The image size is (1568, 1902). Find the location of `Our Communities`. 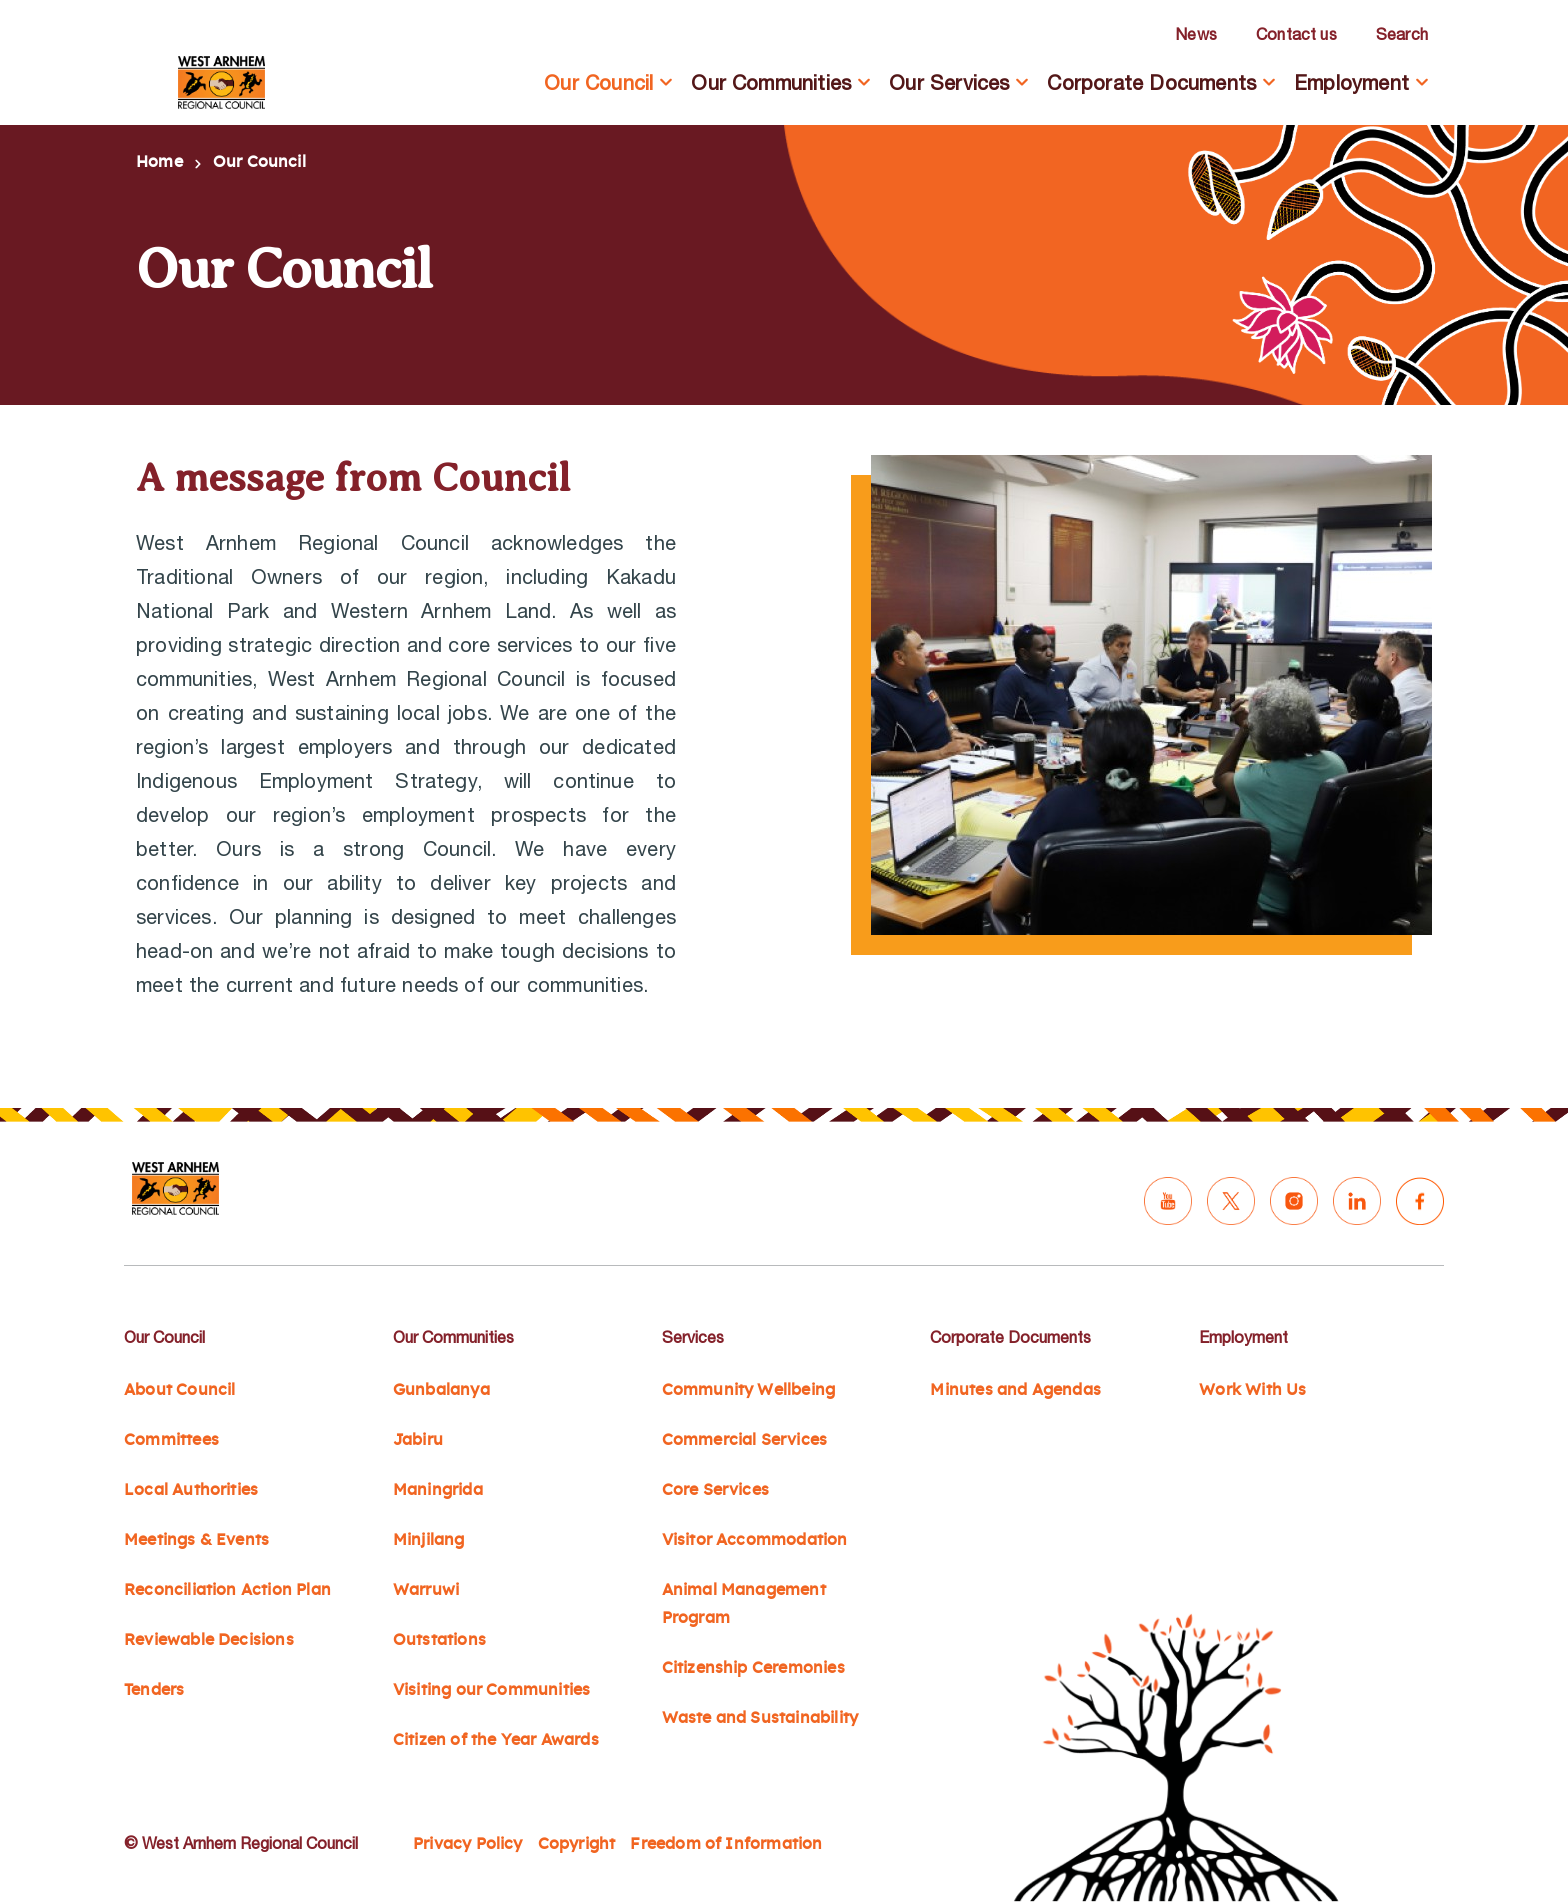

Our Communities is located at coordinates (771, 82).